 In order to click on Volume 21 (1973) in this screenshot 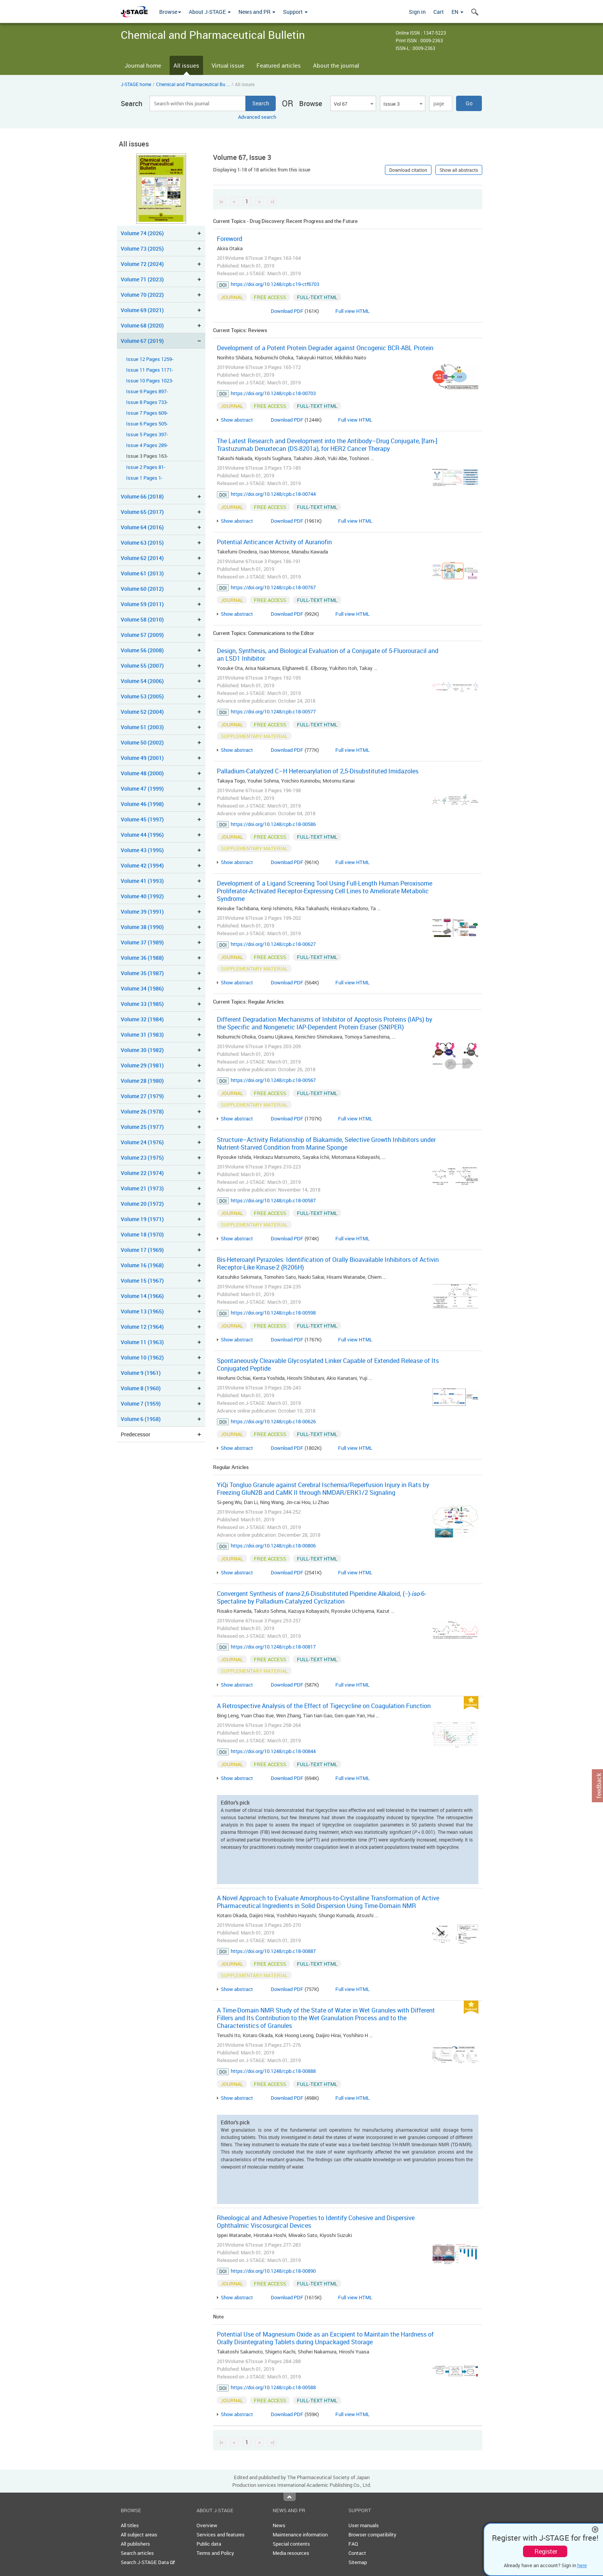, I will do `click(142, 1188)`.